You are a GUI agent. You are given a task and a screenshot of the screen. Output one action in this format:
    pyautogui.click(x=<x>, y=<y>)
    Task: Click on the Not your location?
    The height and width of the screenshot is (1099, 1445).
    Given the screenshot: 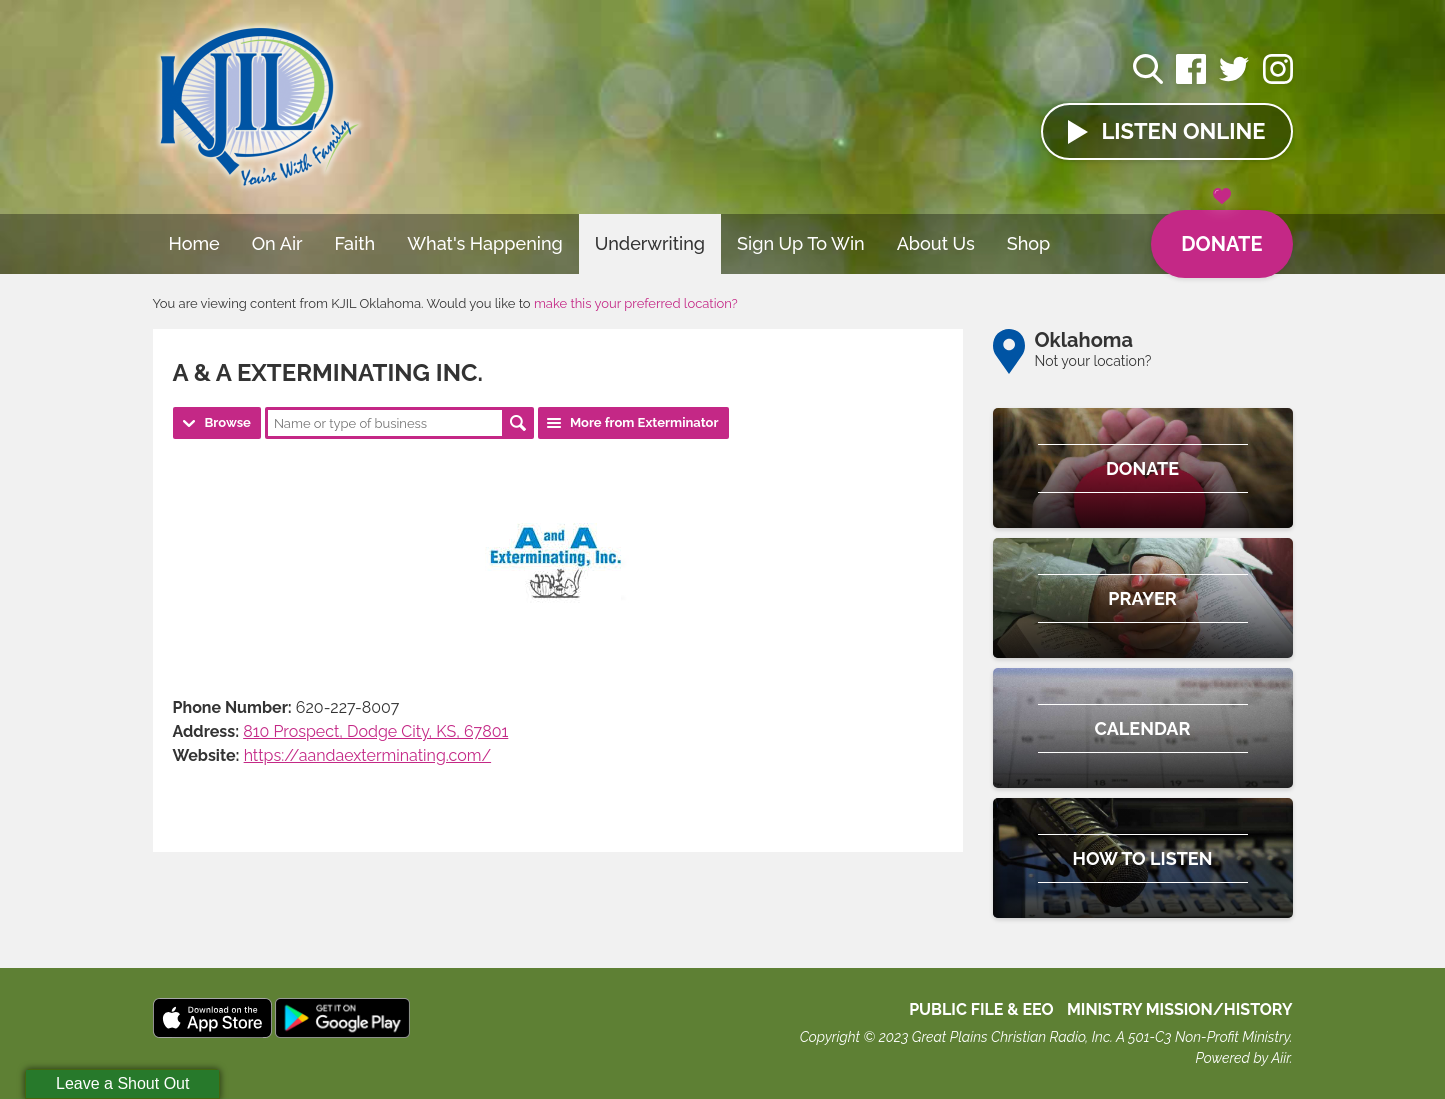 What is the action you would take?
    pyautogui.click(x=1093, y=361)
    